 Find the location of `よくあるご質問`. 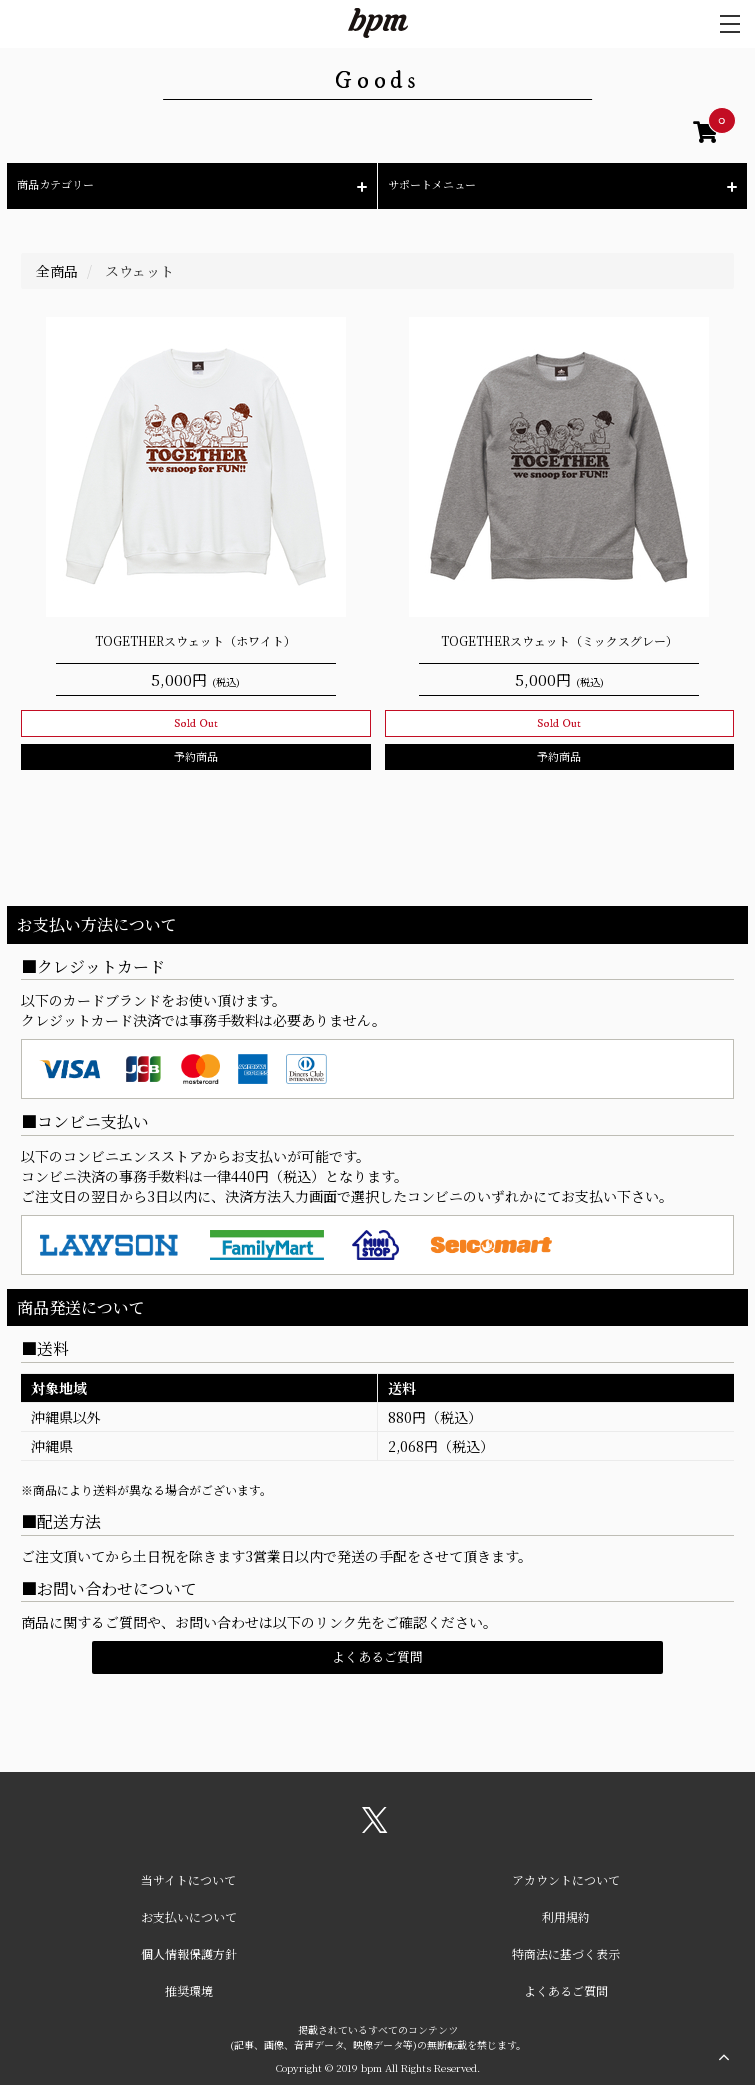

よくあるご質問 is located at coordinates (377, 1656).